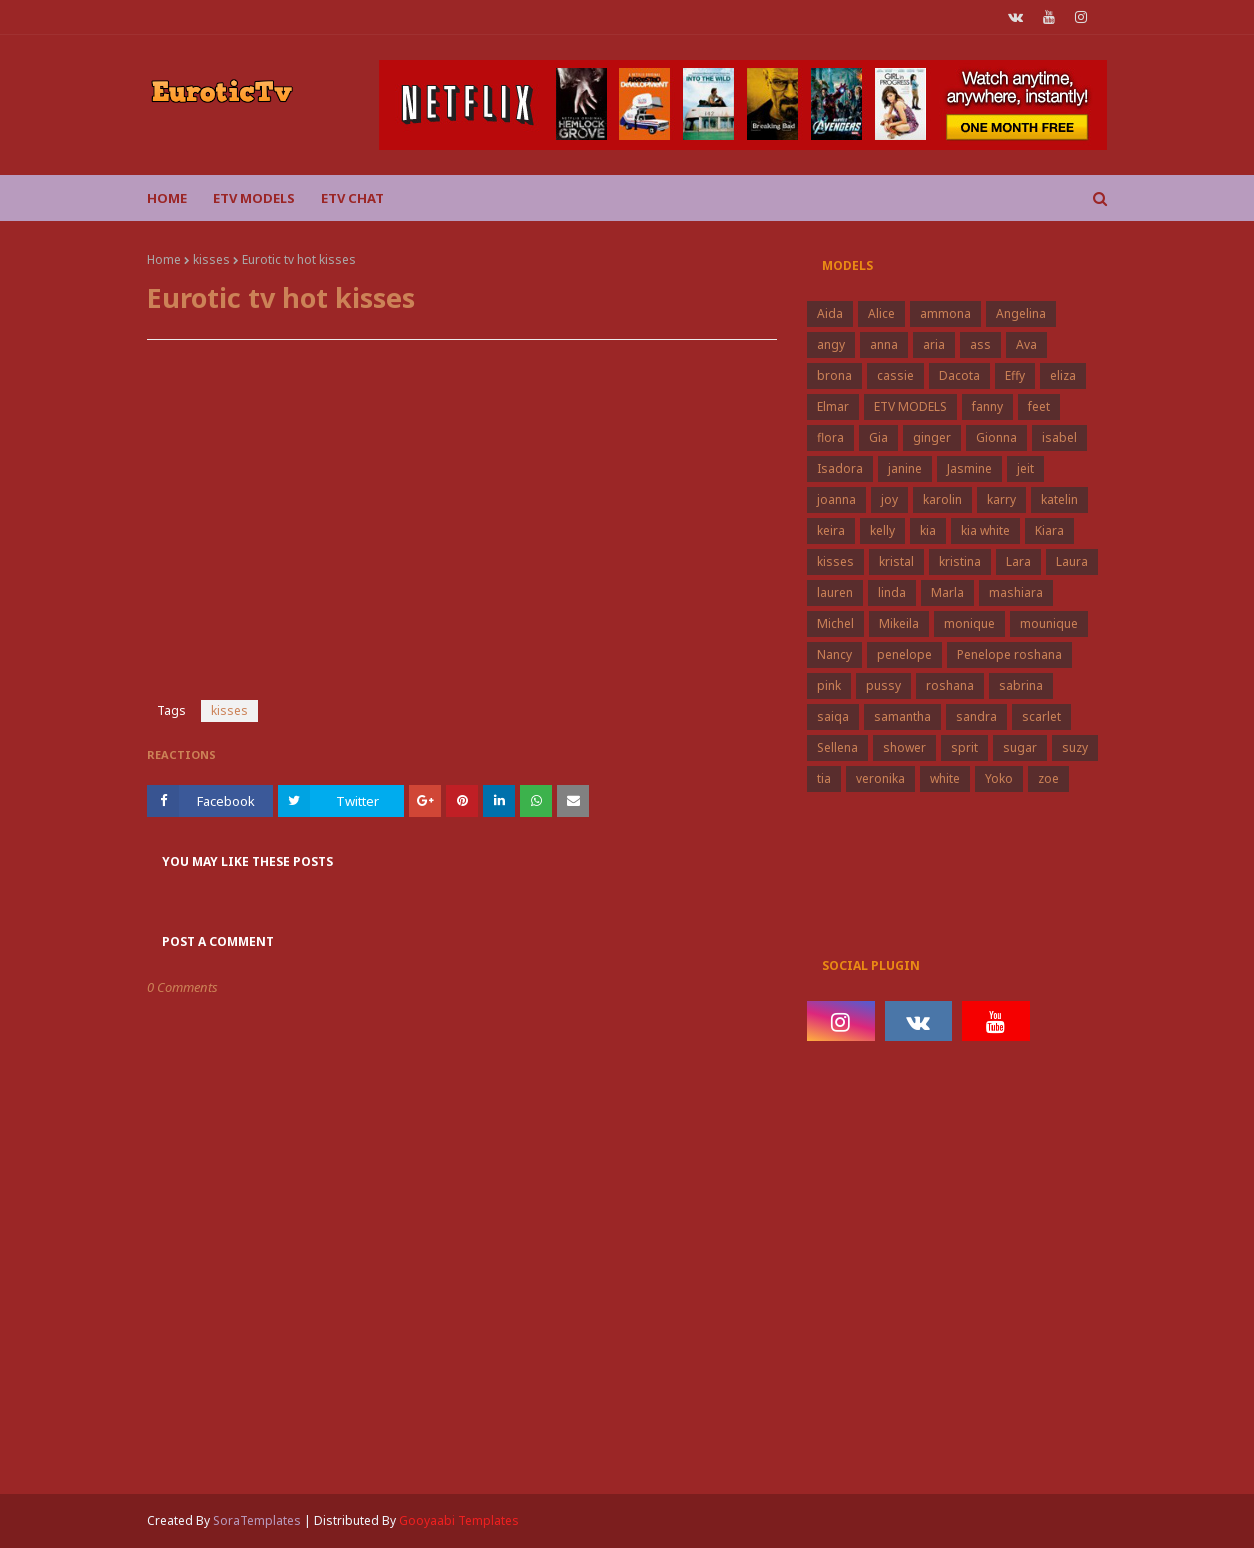 Image resolution: width=1254 pixels, height=1548 pixels. Describe the element at coordinates (830, 313) in the screenshot. I see `Aida` at that location.